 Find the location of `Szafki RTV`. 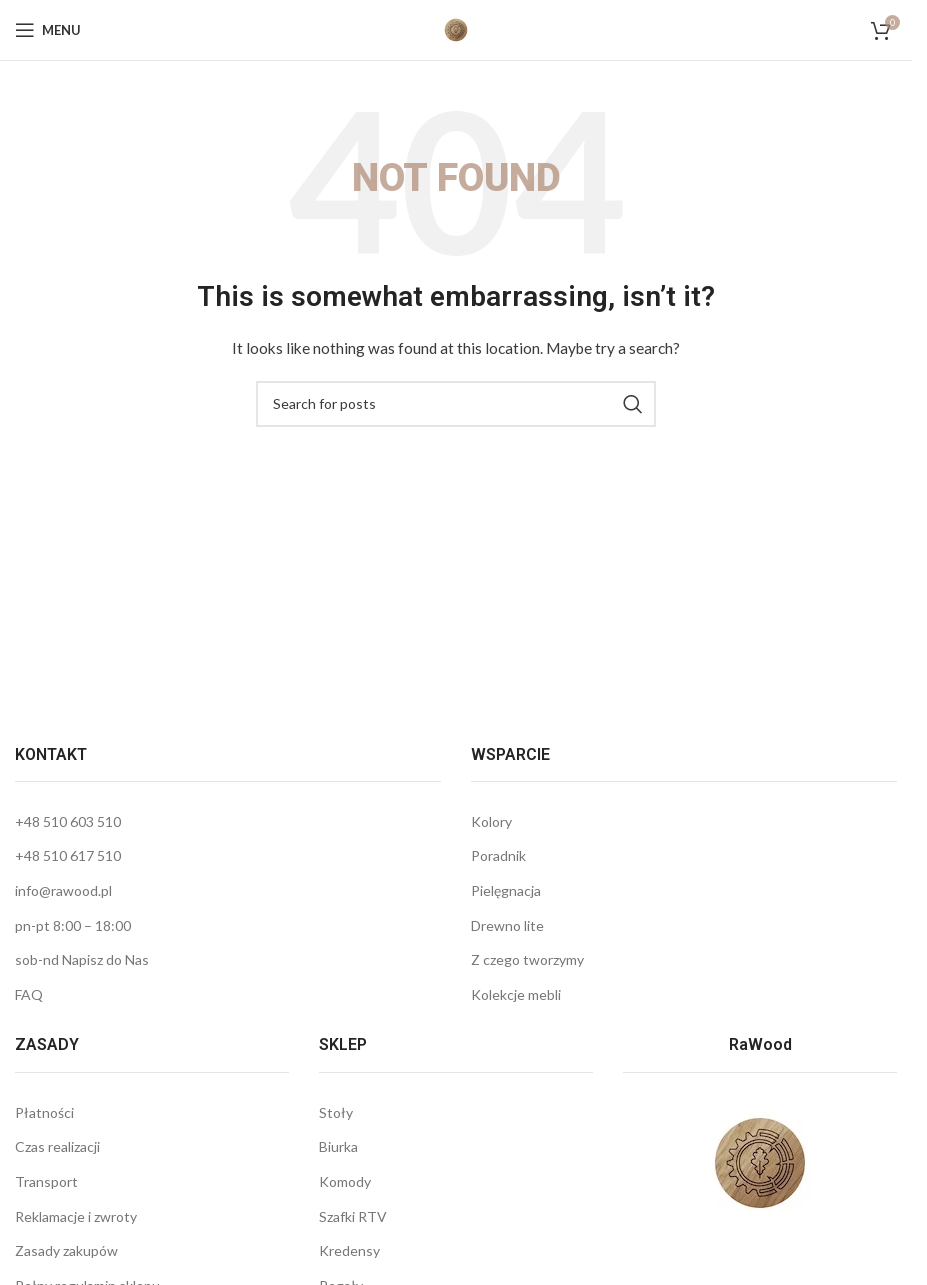

Szafki RTV is located at coordinates (353, 1216).